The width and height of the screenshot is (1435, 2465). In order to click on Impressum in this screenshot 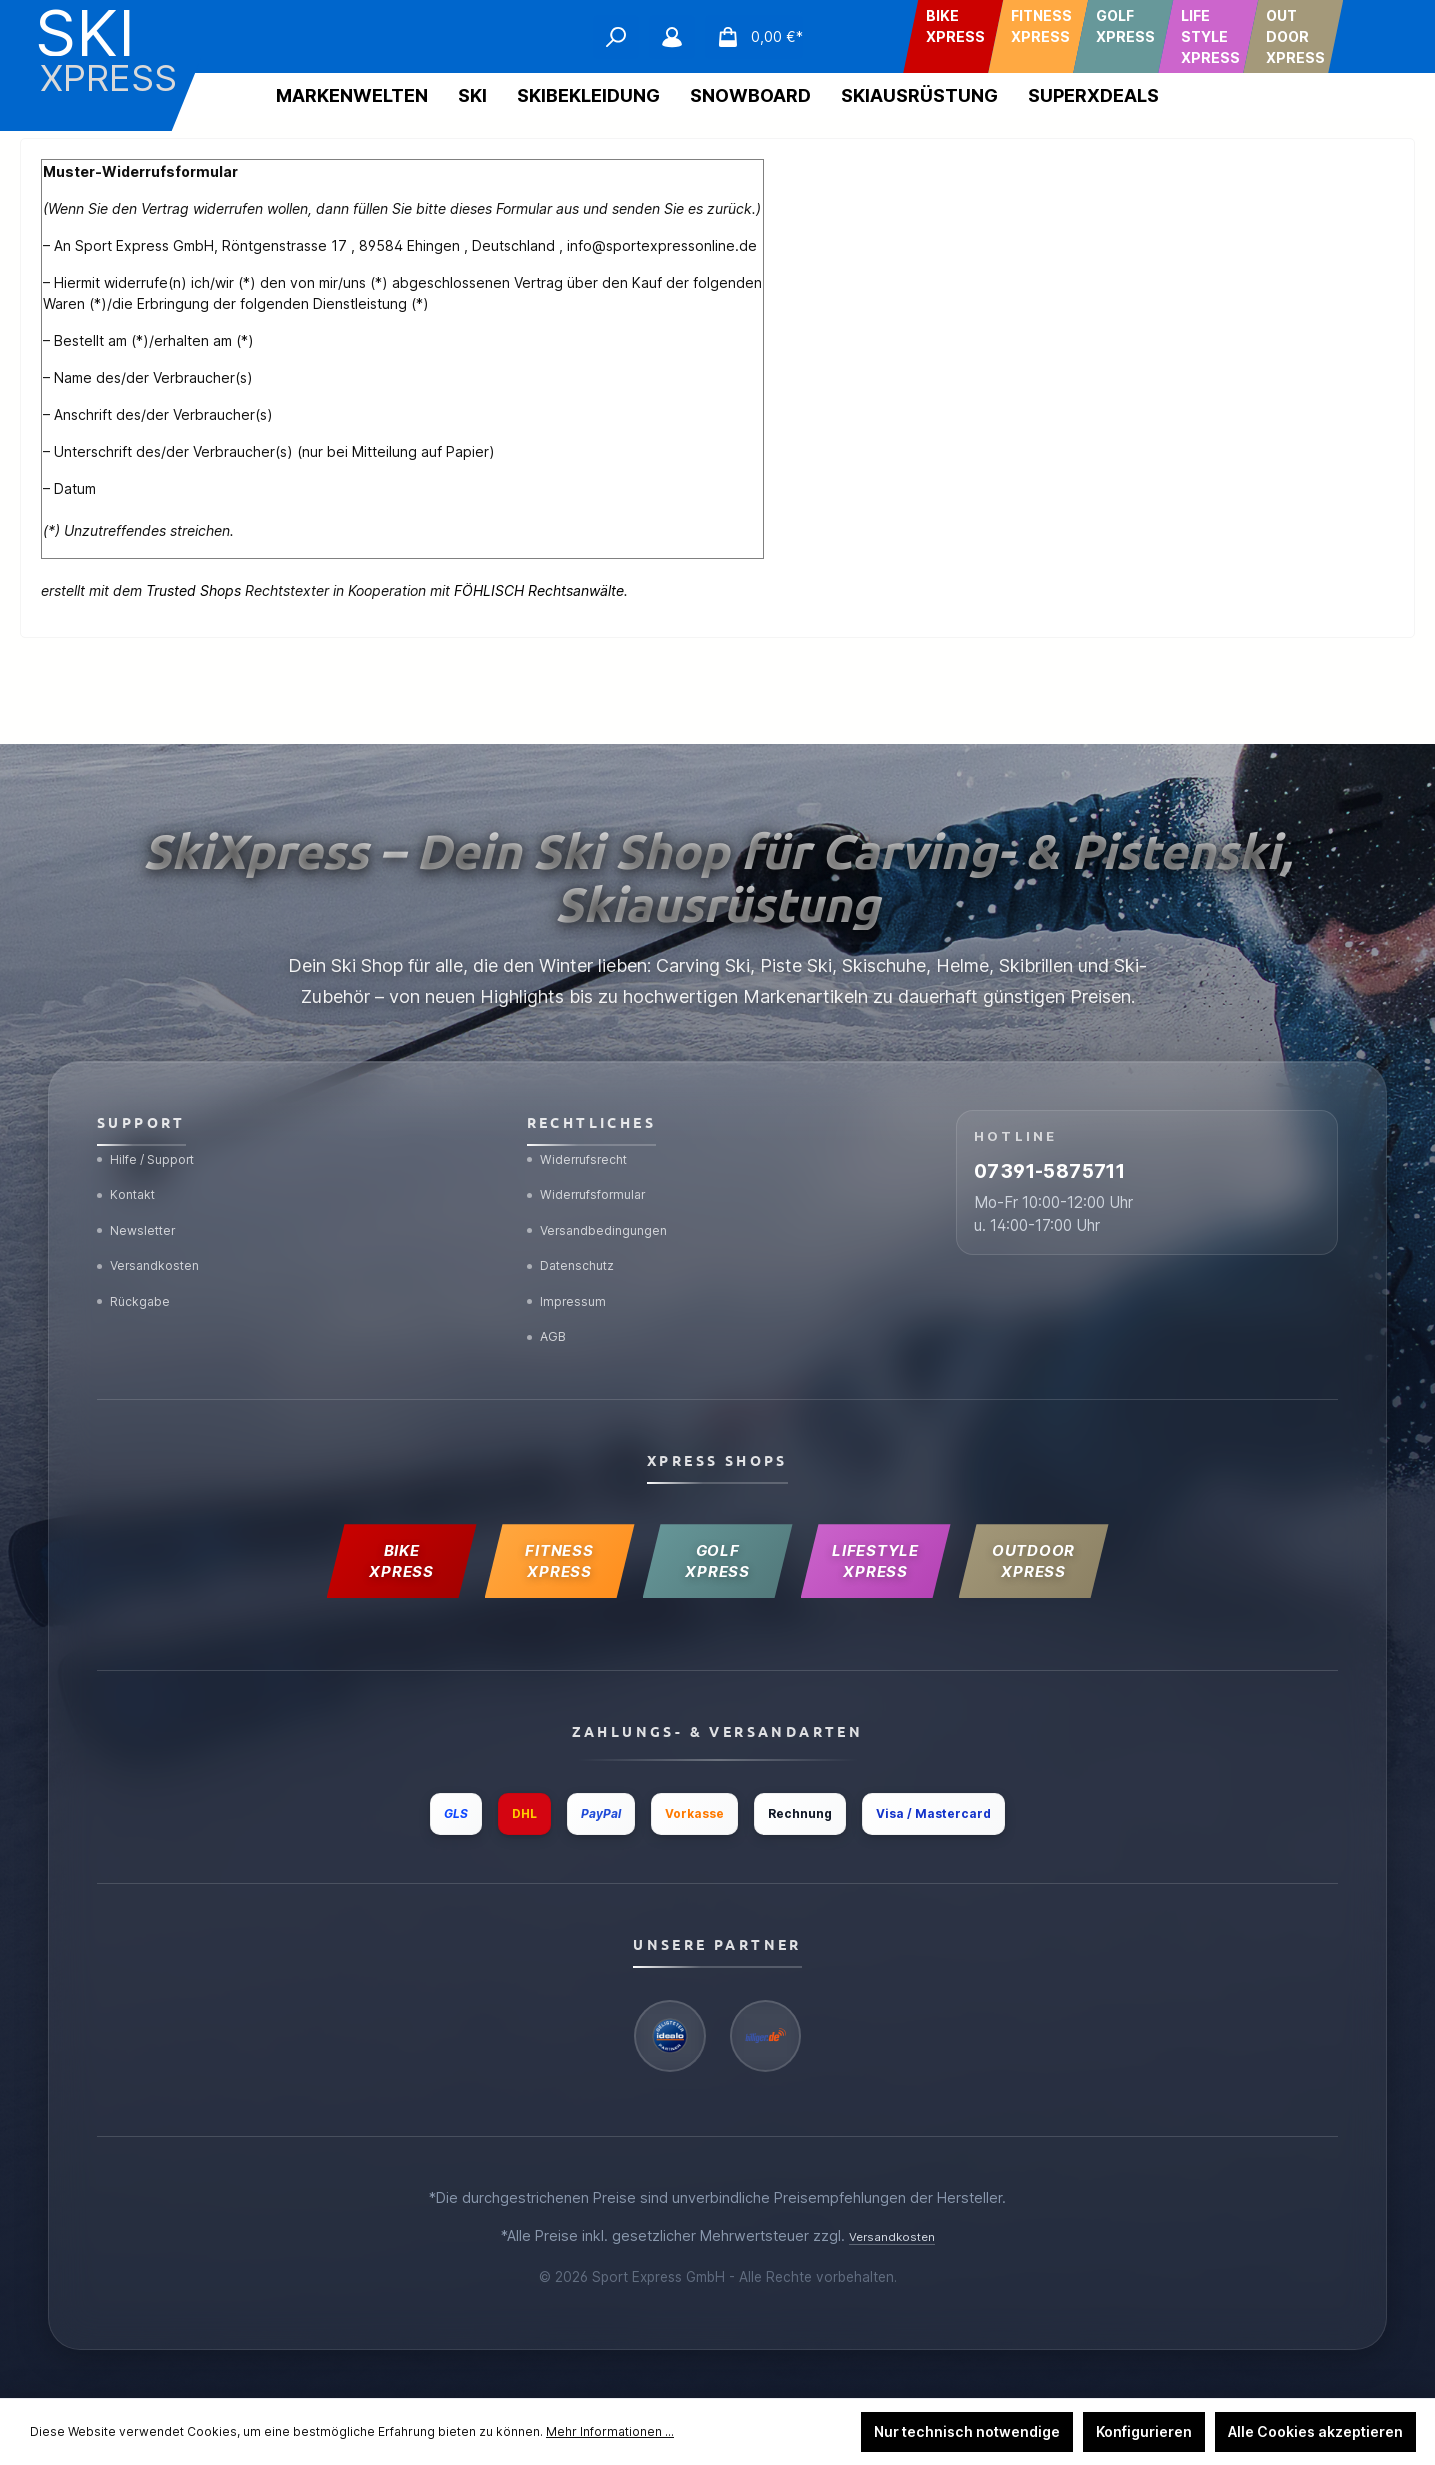, I will do `click(574, 1264)`.